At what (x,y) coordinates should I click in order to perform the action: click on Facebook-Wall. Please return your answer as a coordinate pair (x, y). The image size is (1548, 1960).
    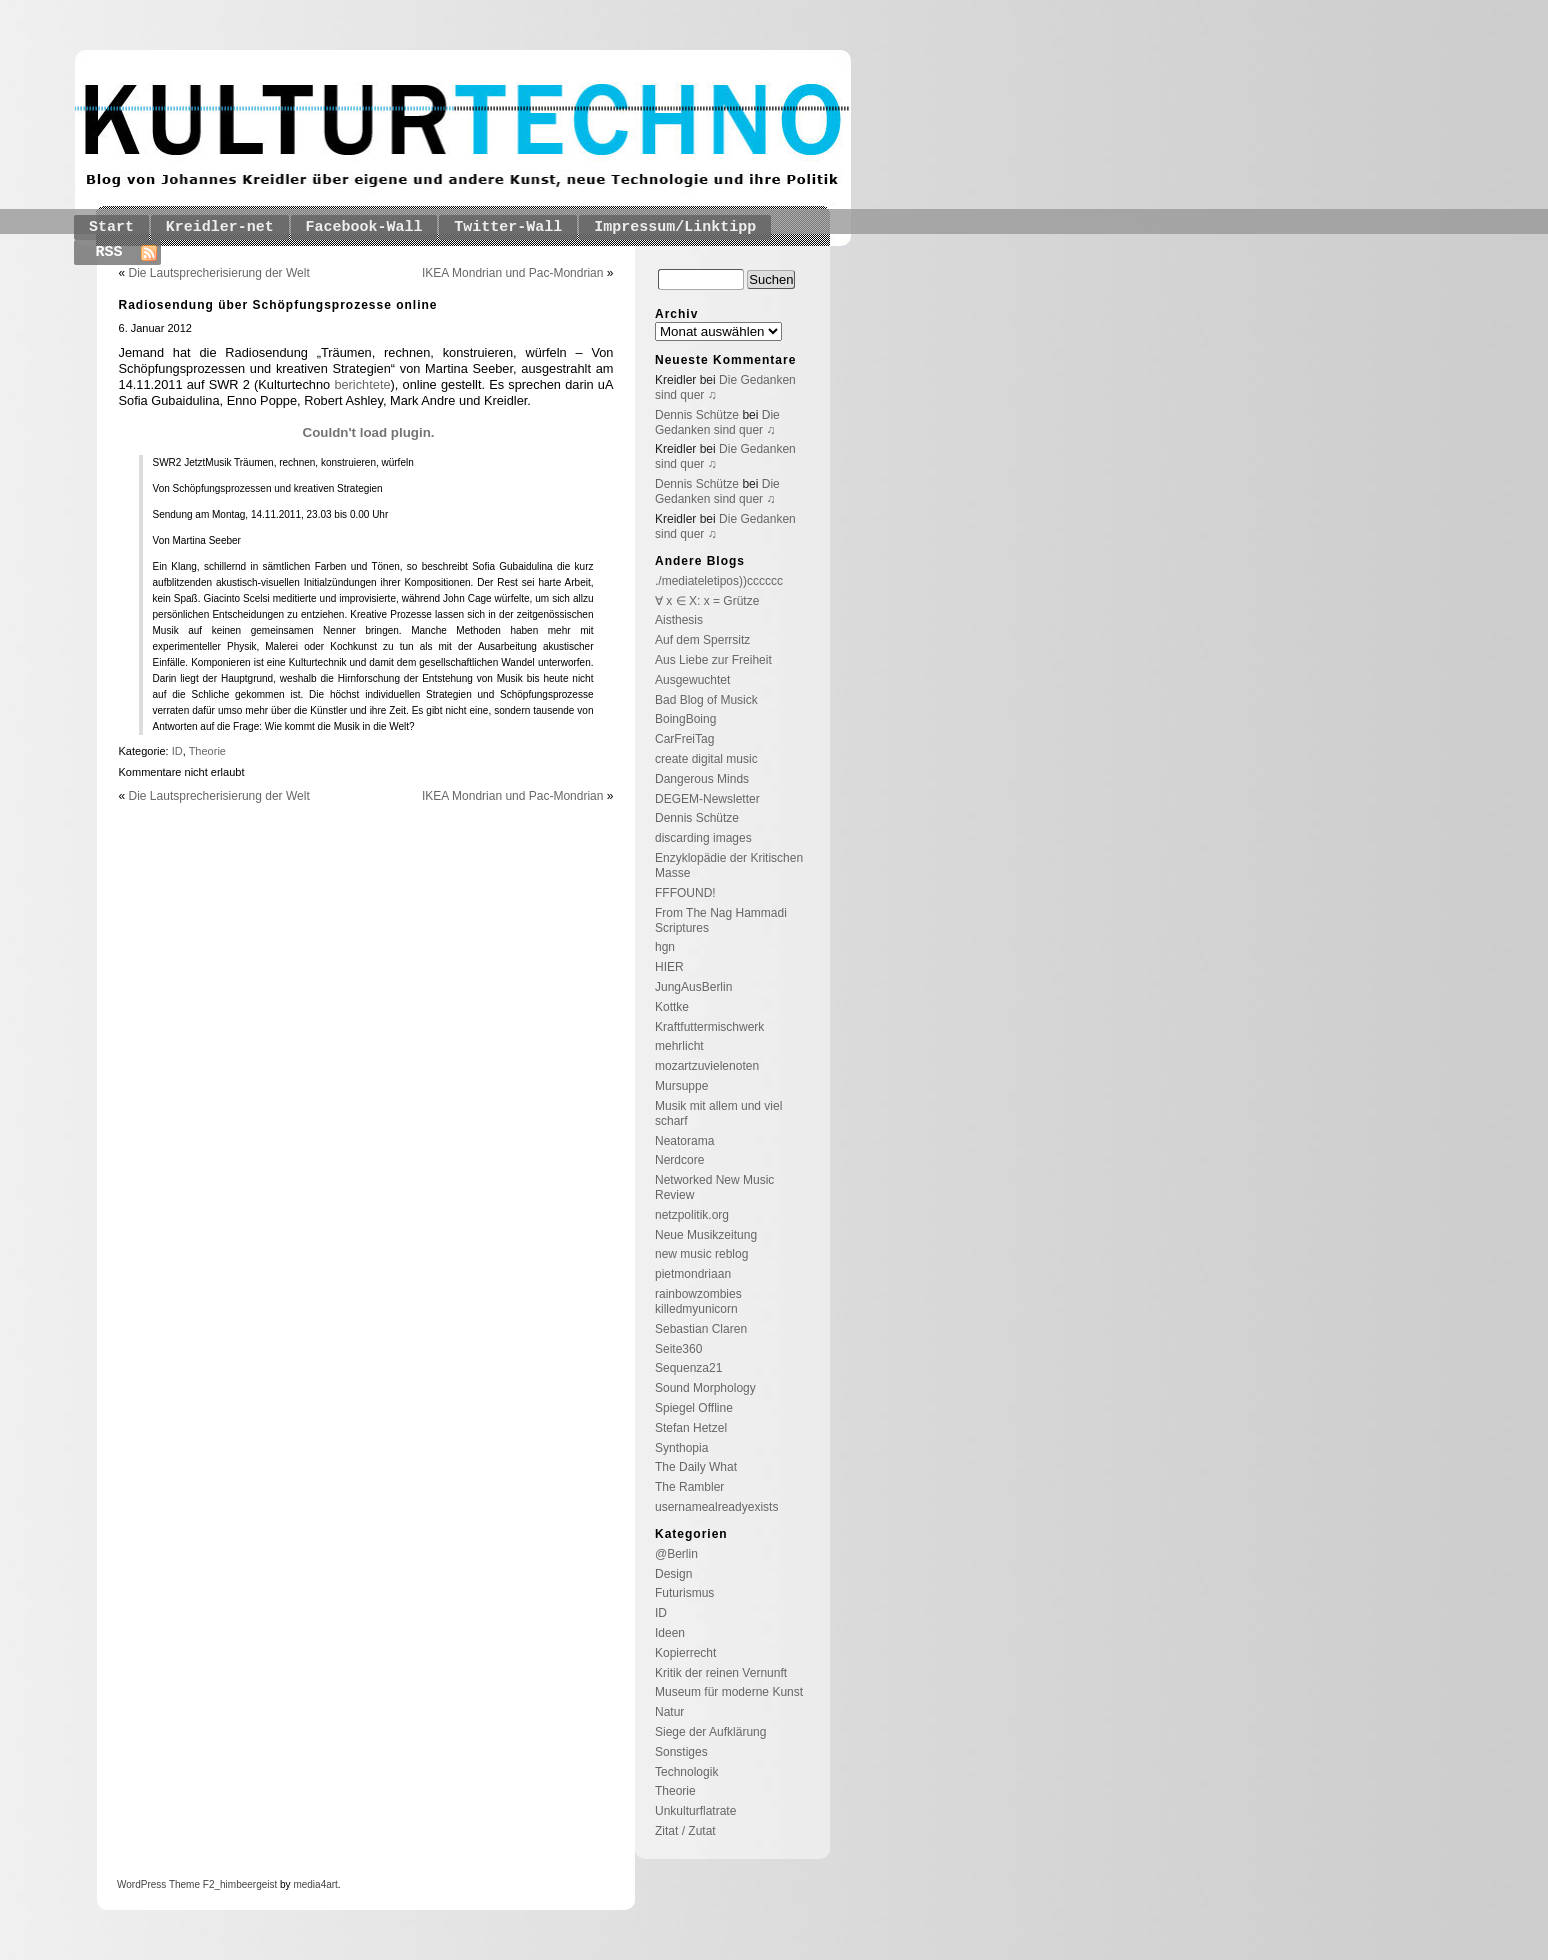
    Looking at the image, I should click on (364, 227).